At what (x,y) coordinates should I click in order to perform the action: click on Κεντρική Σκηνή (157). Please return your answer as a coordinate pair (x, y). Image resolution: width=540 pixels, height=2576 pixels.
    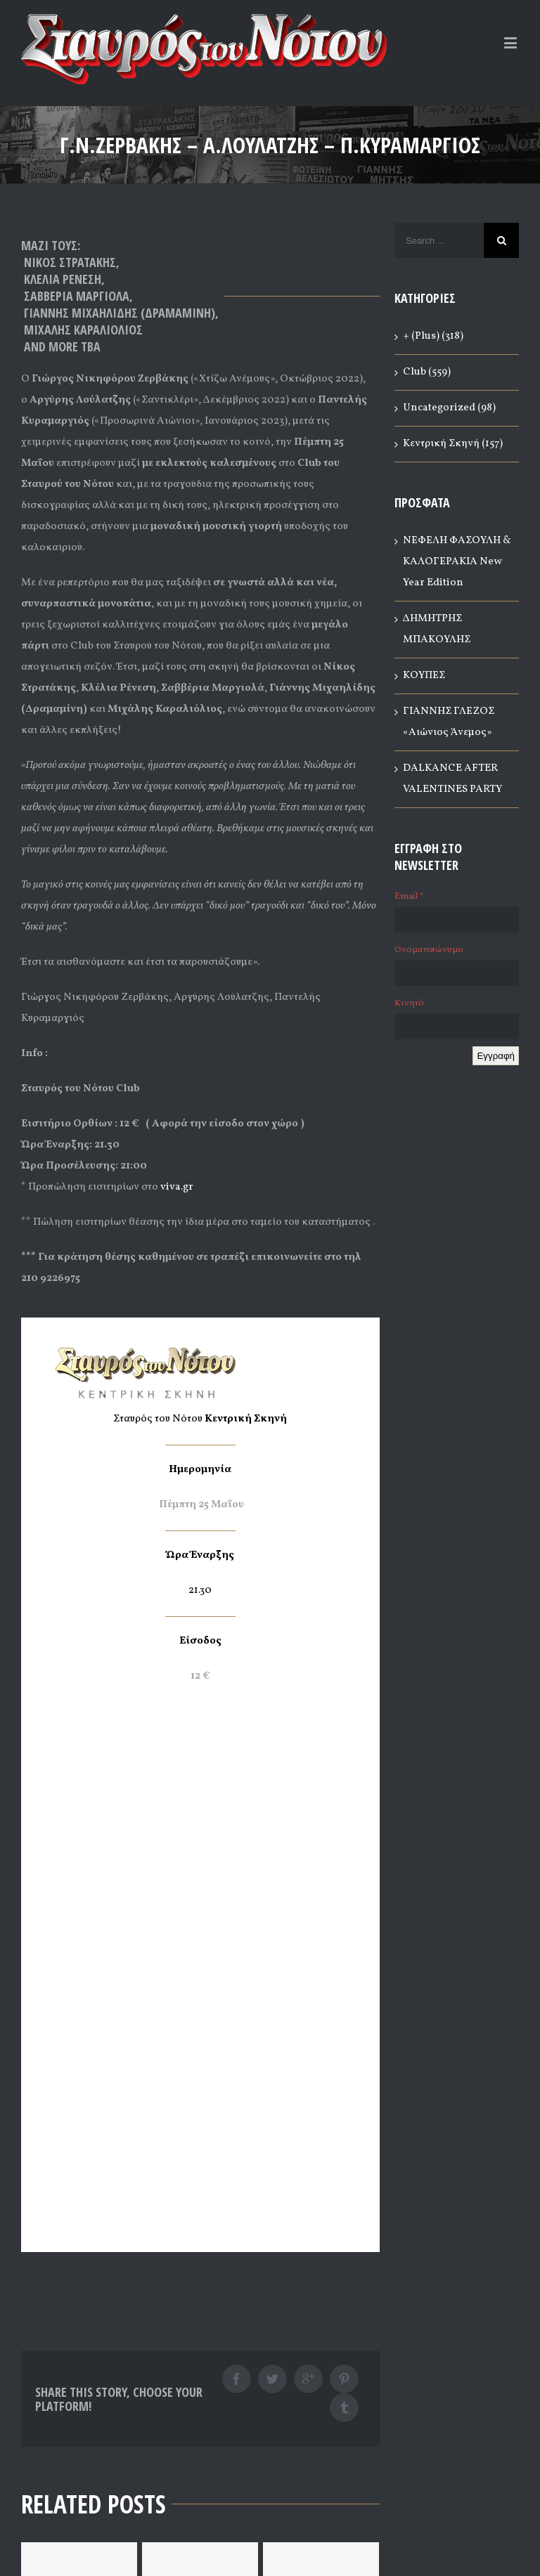
    Looking at the image, I should click on (453, 443).